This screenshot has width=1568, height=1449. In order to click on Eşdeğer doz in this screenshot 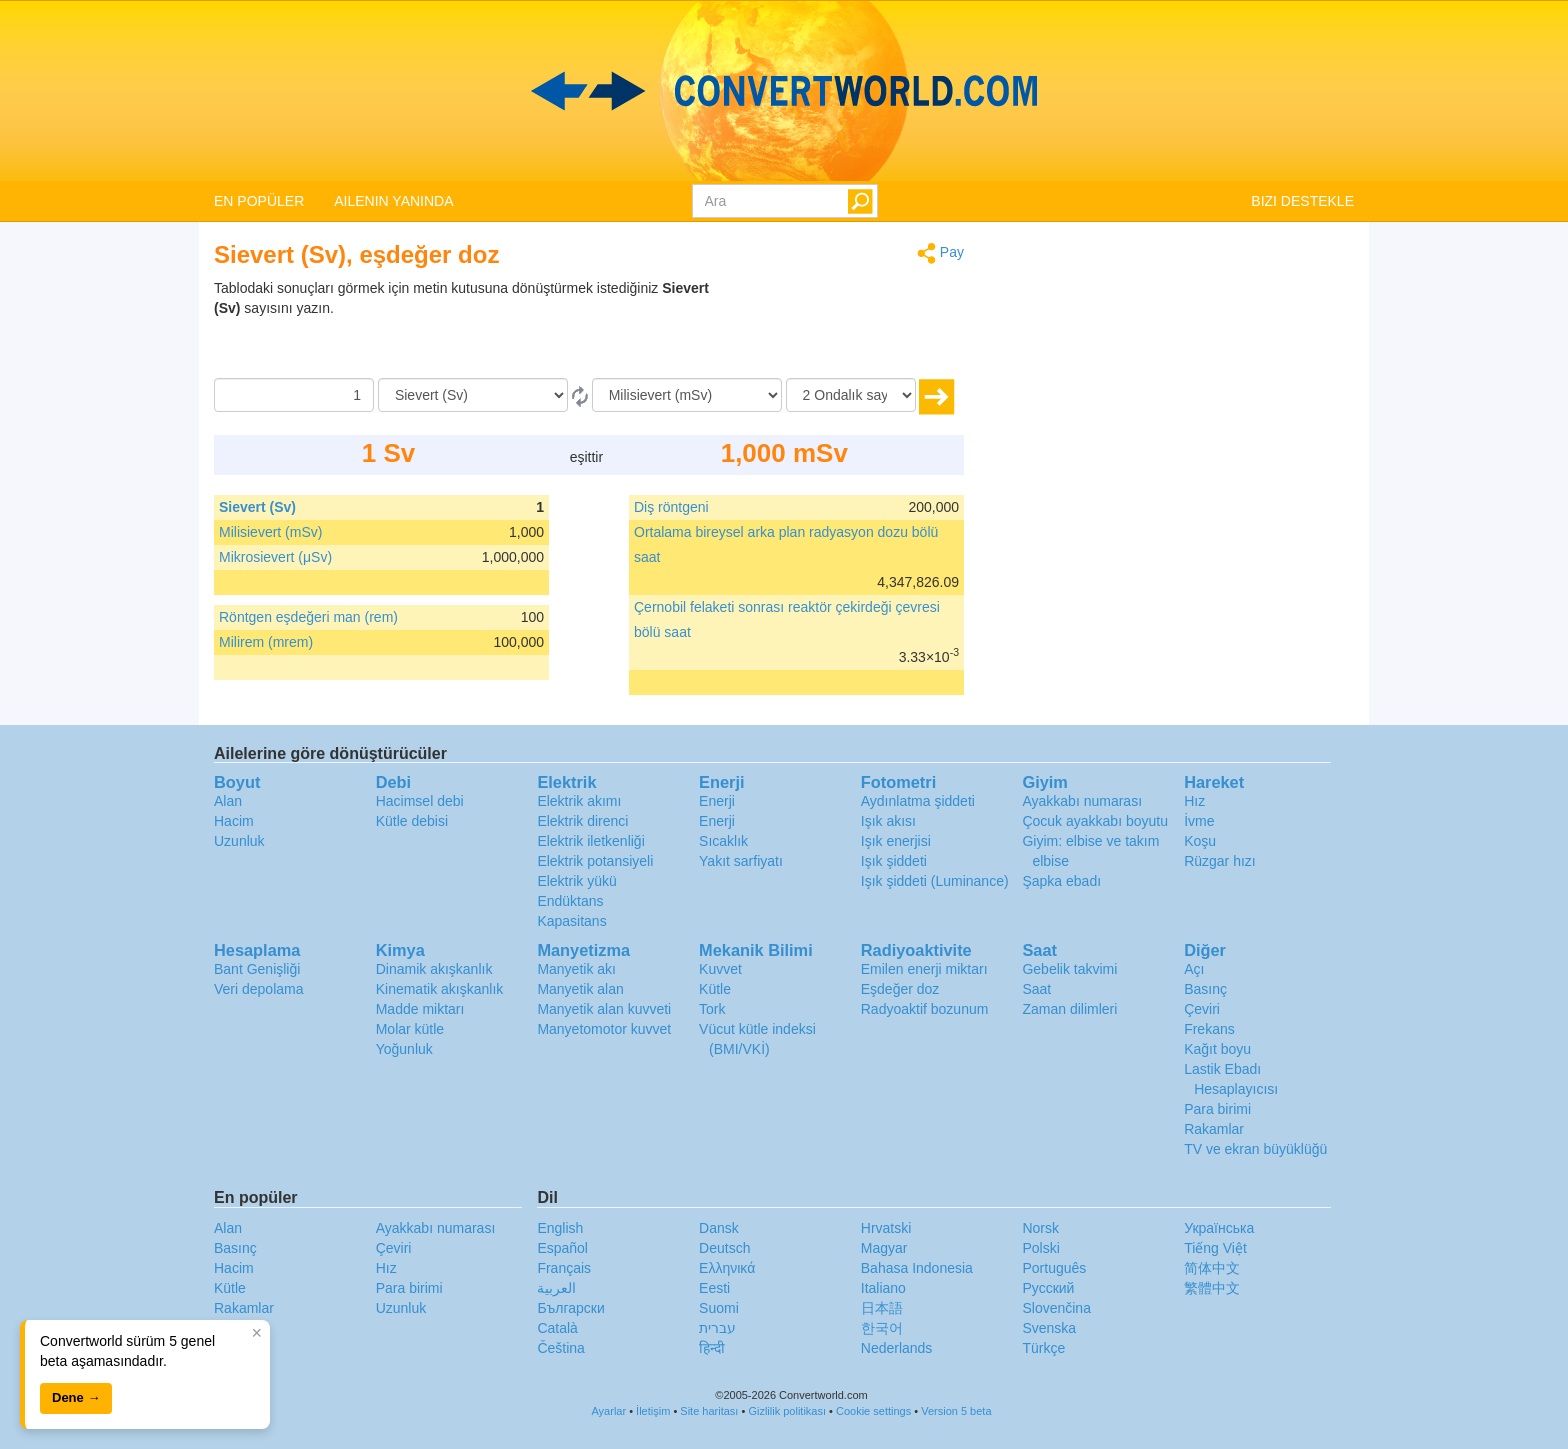, I will do `click(900, 989)`.